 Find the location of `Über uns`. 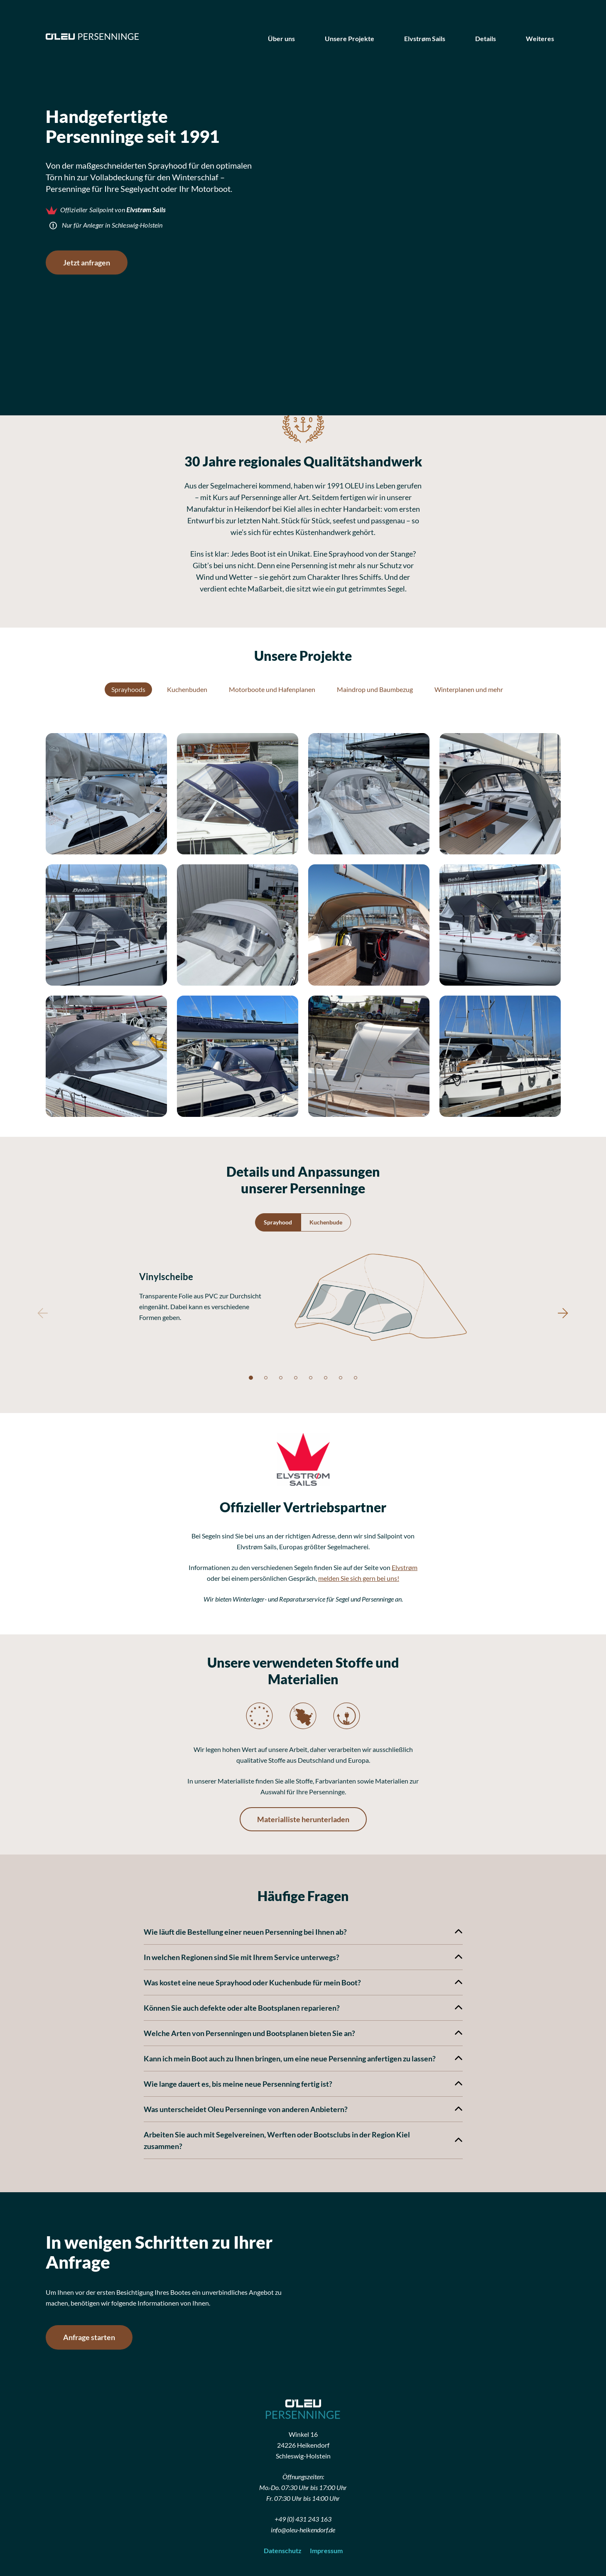

Über uns is located at coordinates (281, 38).